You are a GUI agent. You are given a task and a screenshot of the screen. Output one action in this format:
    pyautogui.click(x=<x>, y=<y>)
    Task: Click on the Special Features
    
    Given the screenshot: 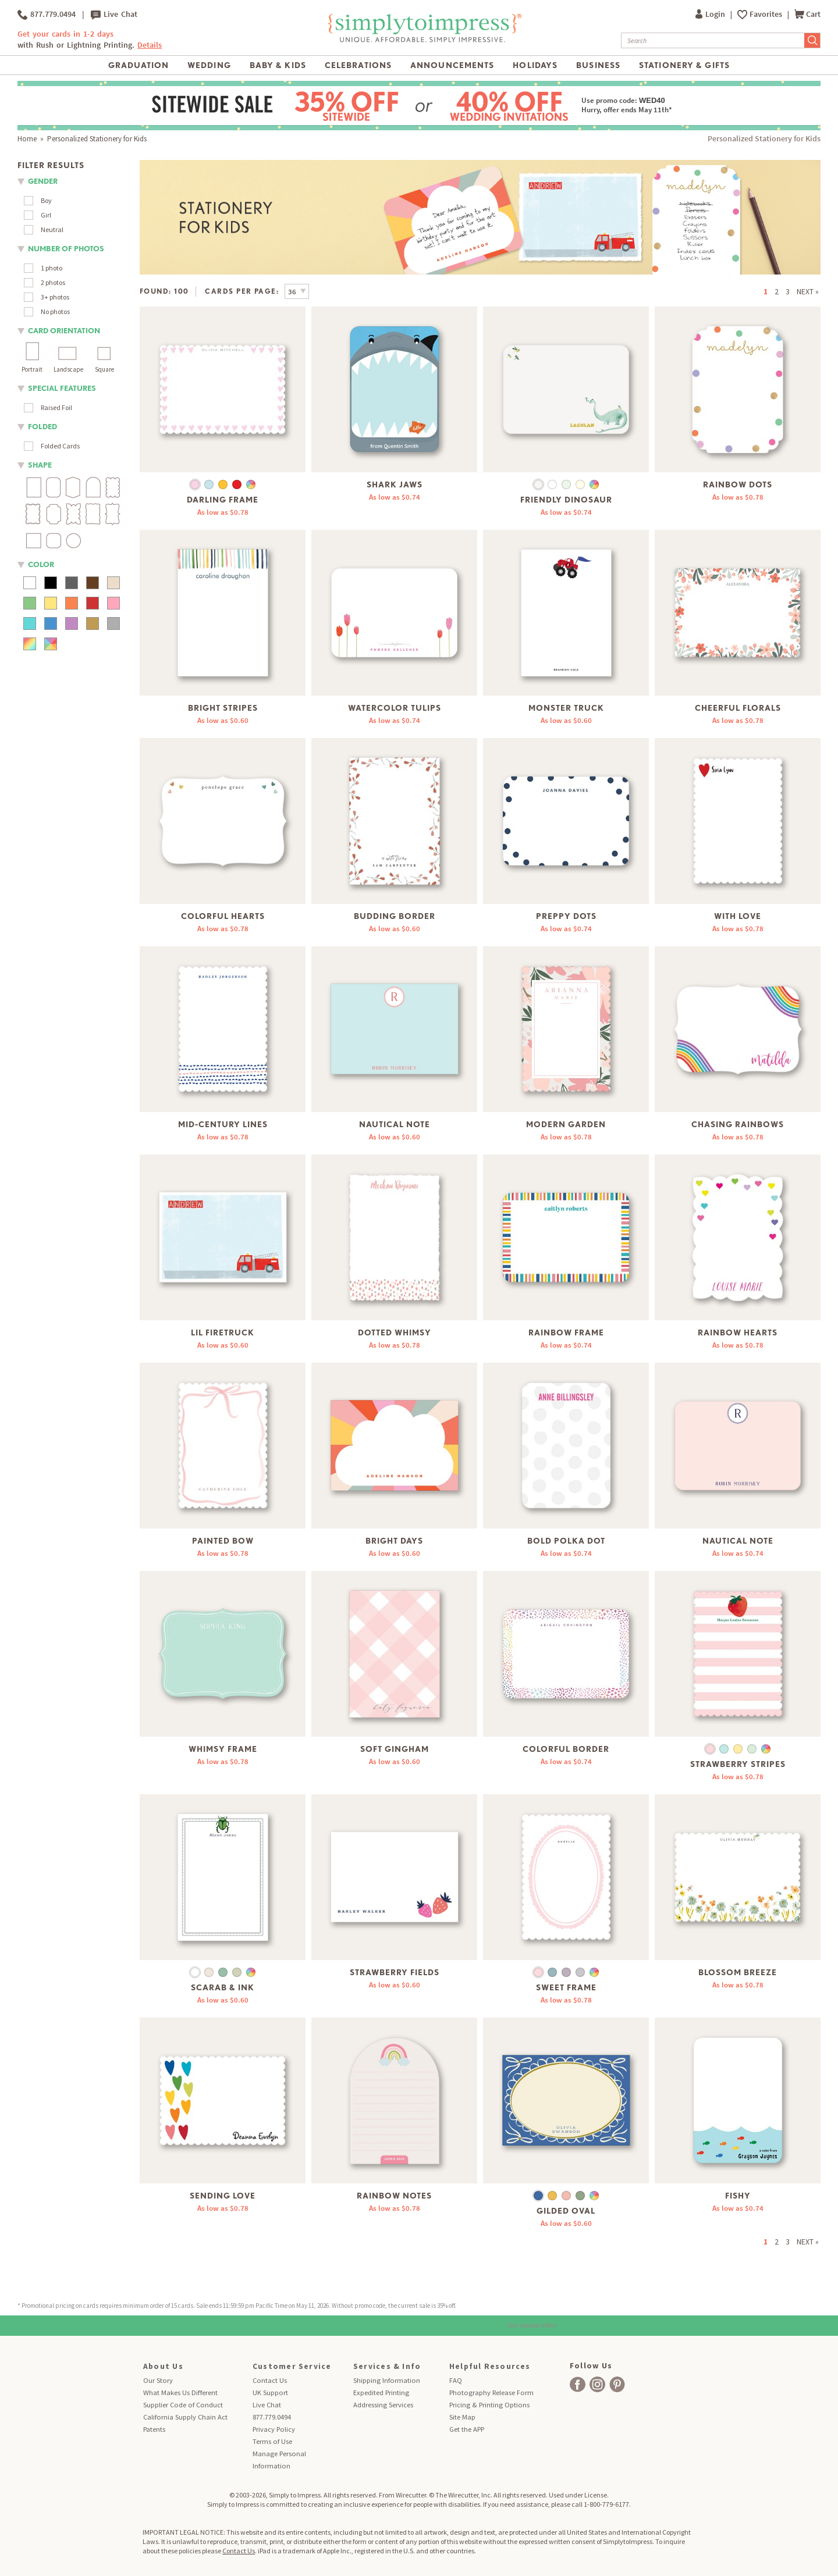 What is the action you would take?
    pyautogui.click(x=62, y=388)
    